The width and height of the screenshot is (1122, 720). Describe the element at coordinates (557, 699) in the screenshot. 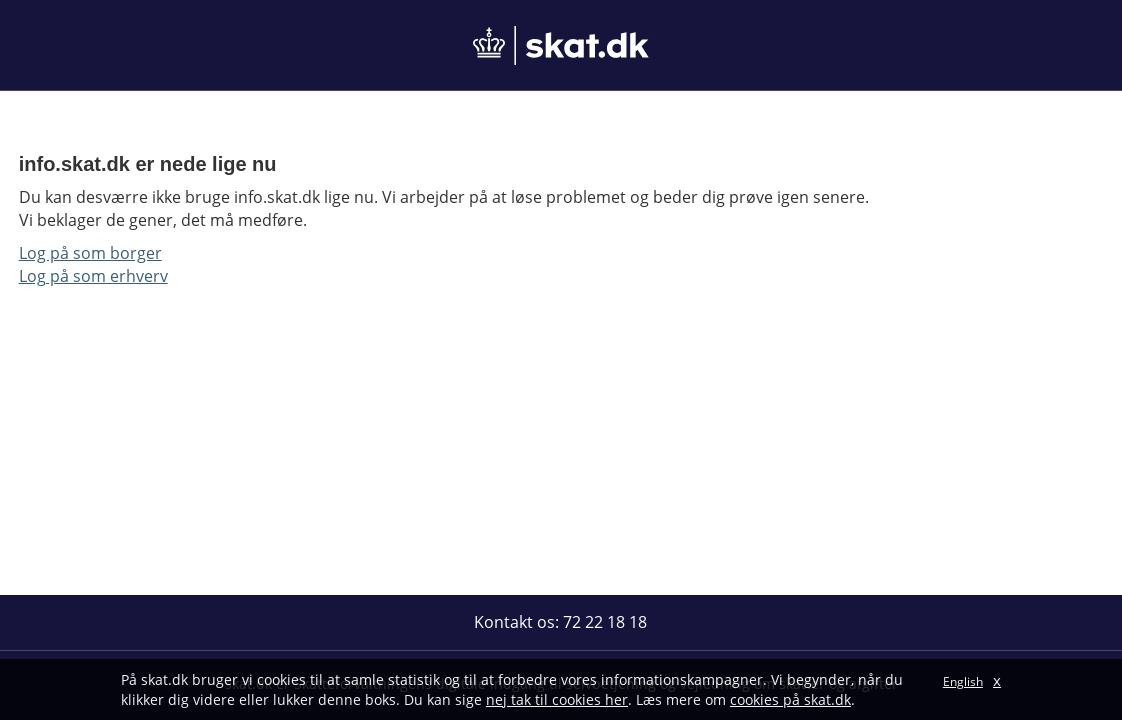

I see `nej tak til cookies her` at that location.